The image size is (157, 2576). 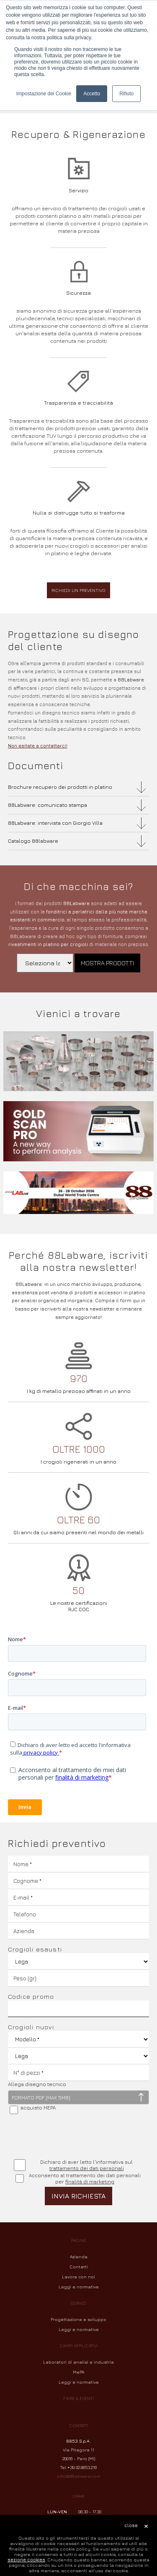 What do you see at coordinates (79, 2256) in the screenshot?
I see `Azienda` at bounding box center [79, 2256].